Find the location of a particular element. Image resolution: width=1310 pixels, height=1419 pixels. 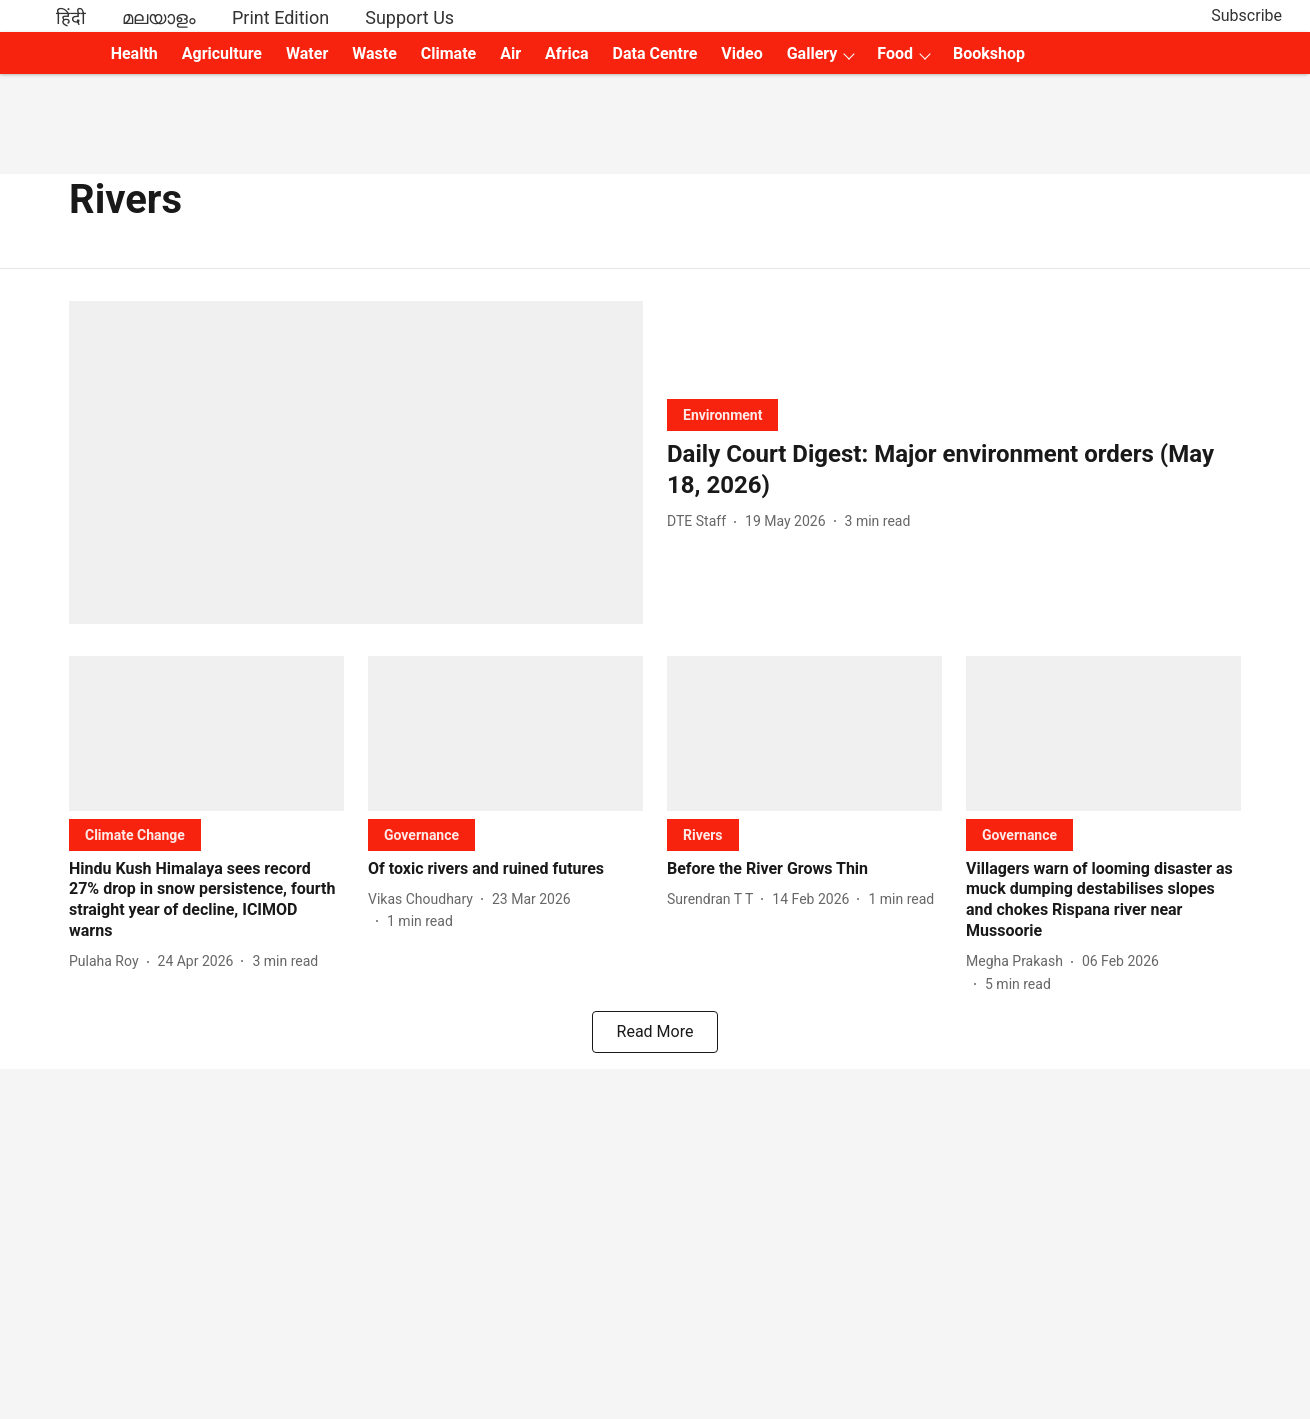

Video is located at coordinates (741, 53).